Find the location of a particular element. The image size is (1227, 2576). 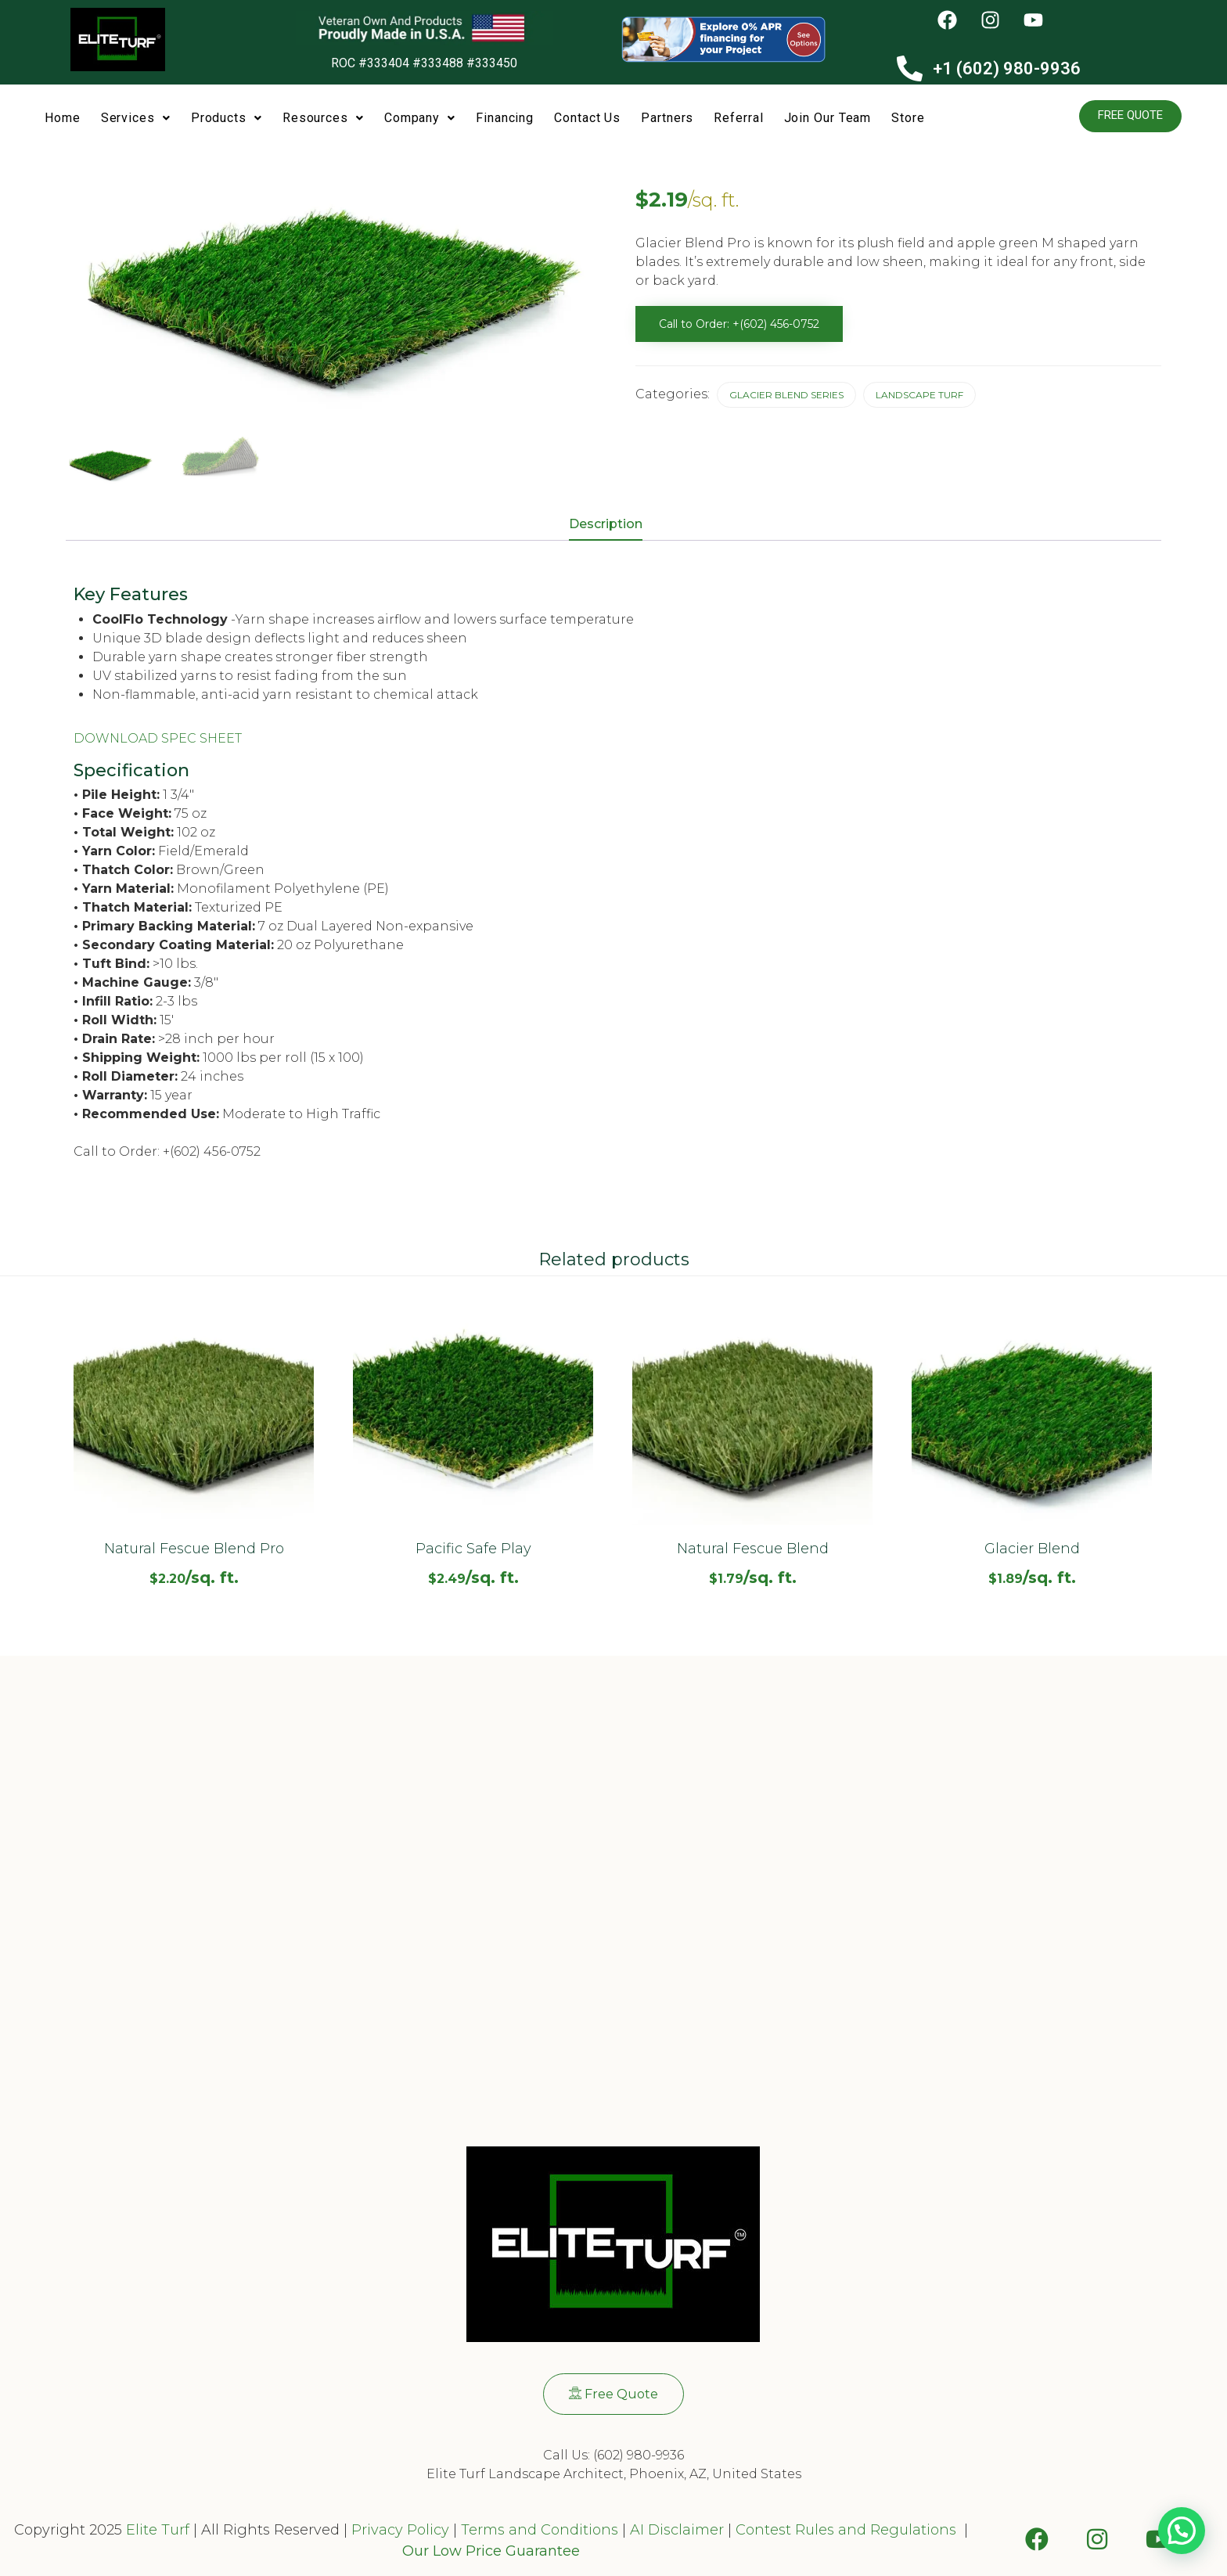

Referral is located at coordinates (738, 117).